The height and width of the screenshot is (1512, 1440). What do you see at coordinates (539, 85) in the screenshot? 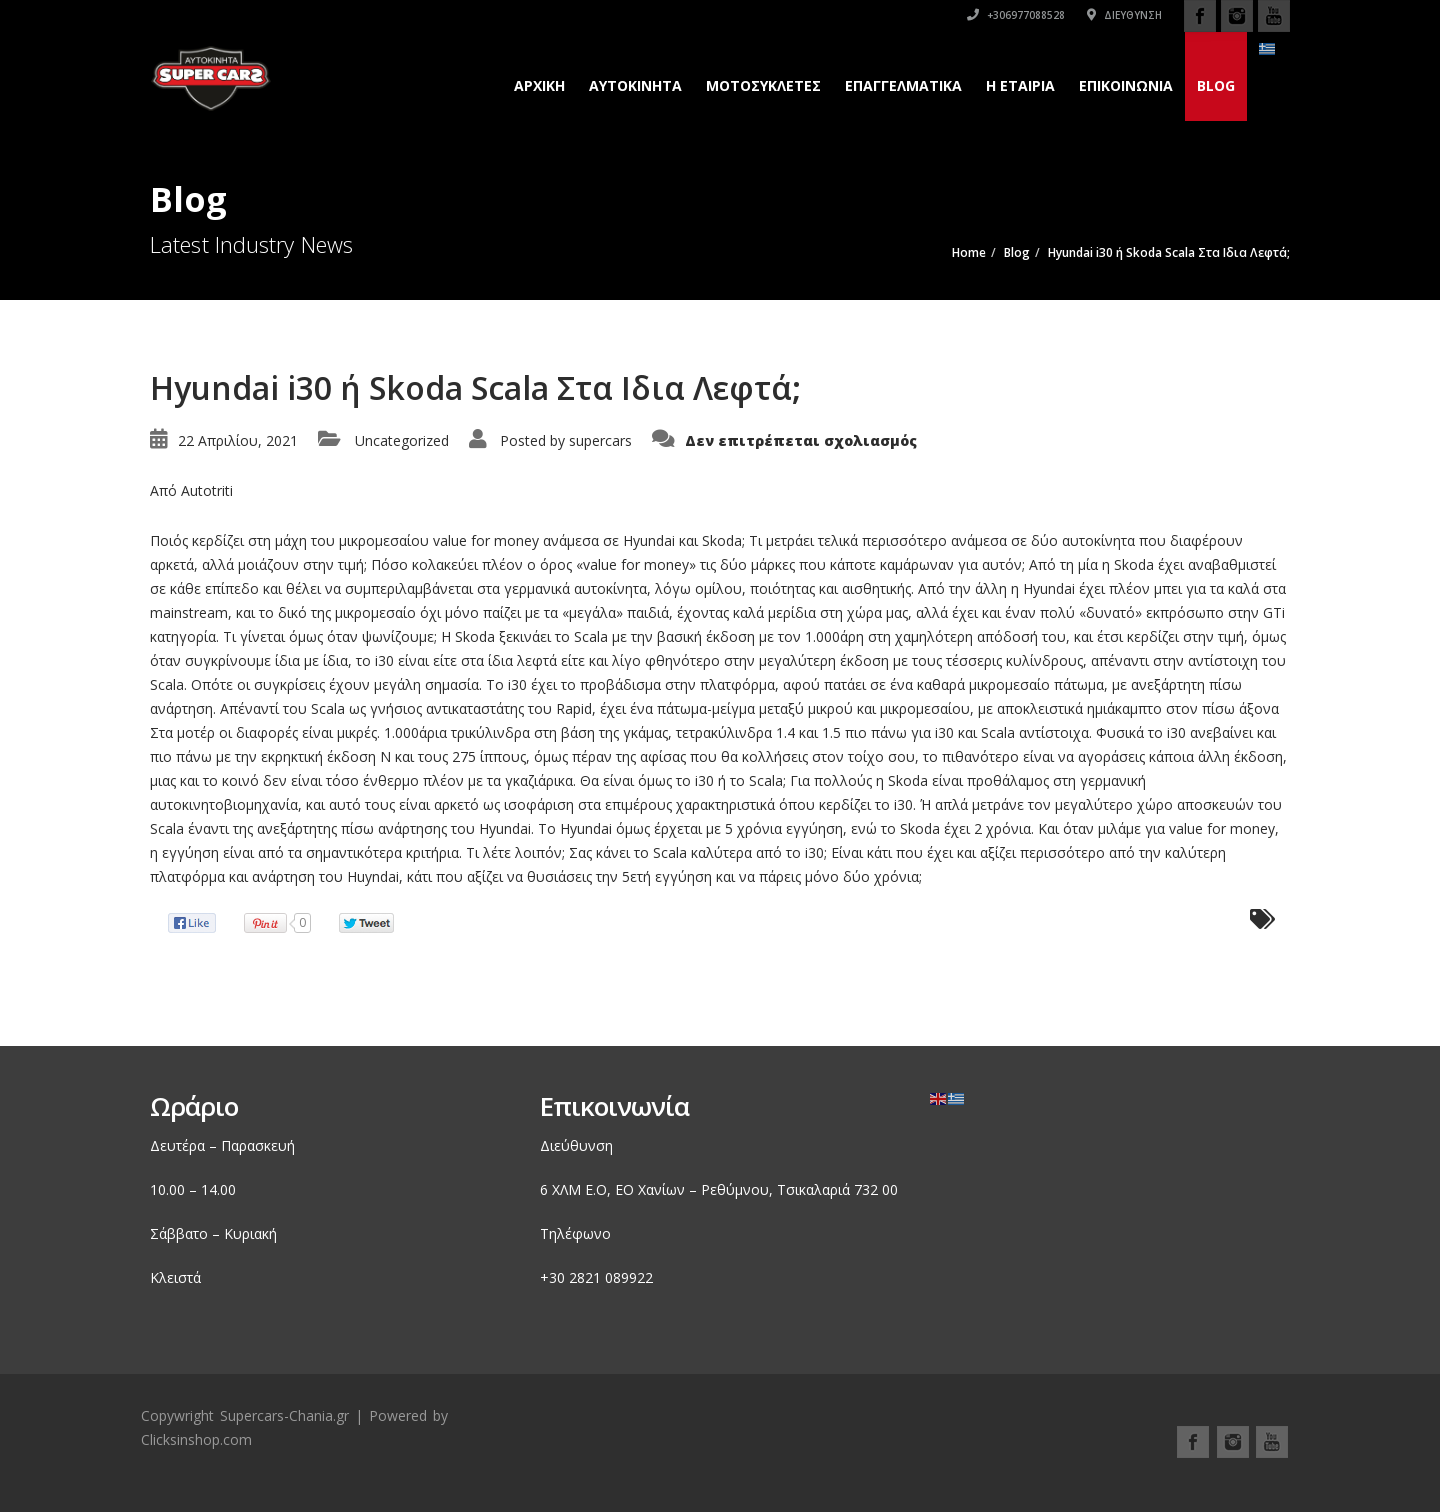
I see `Αρχικη` at bounding box center [539, 85].